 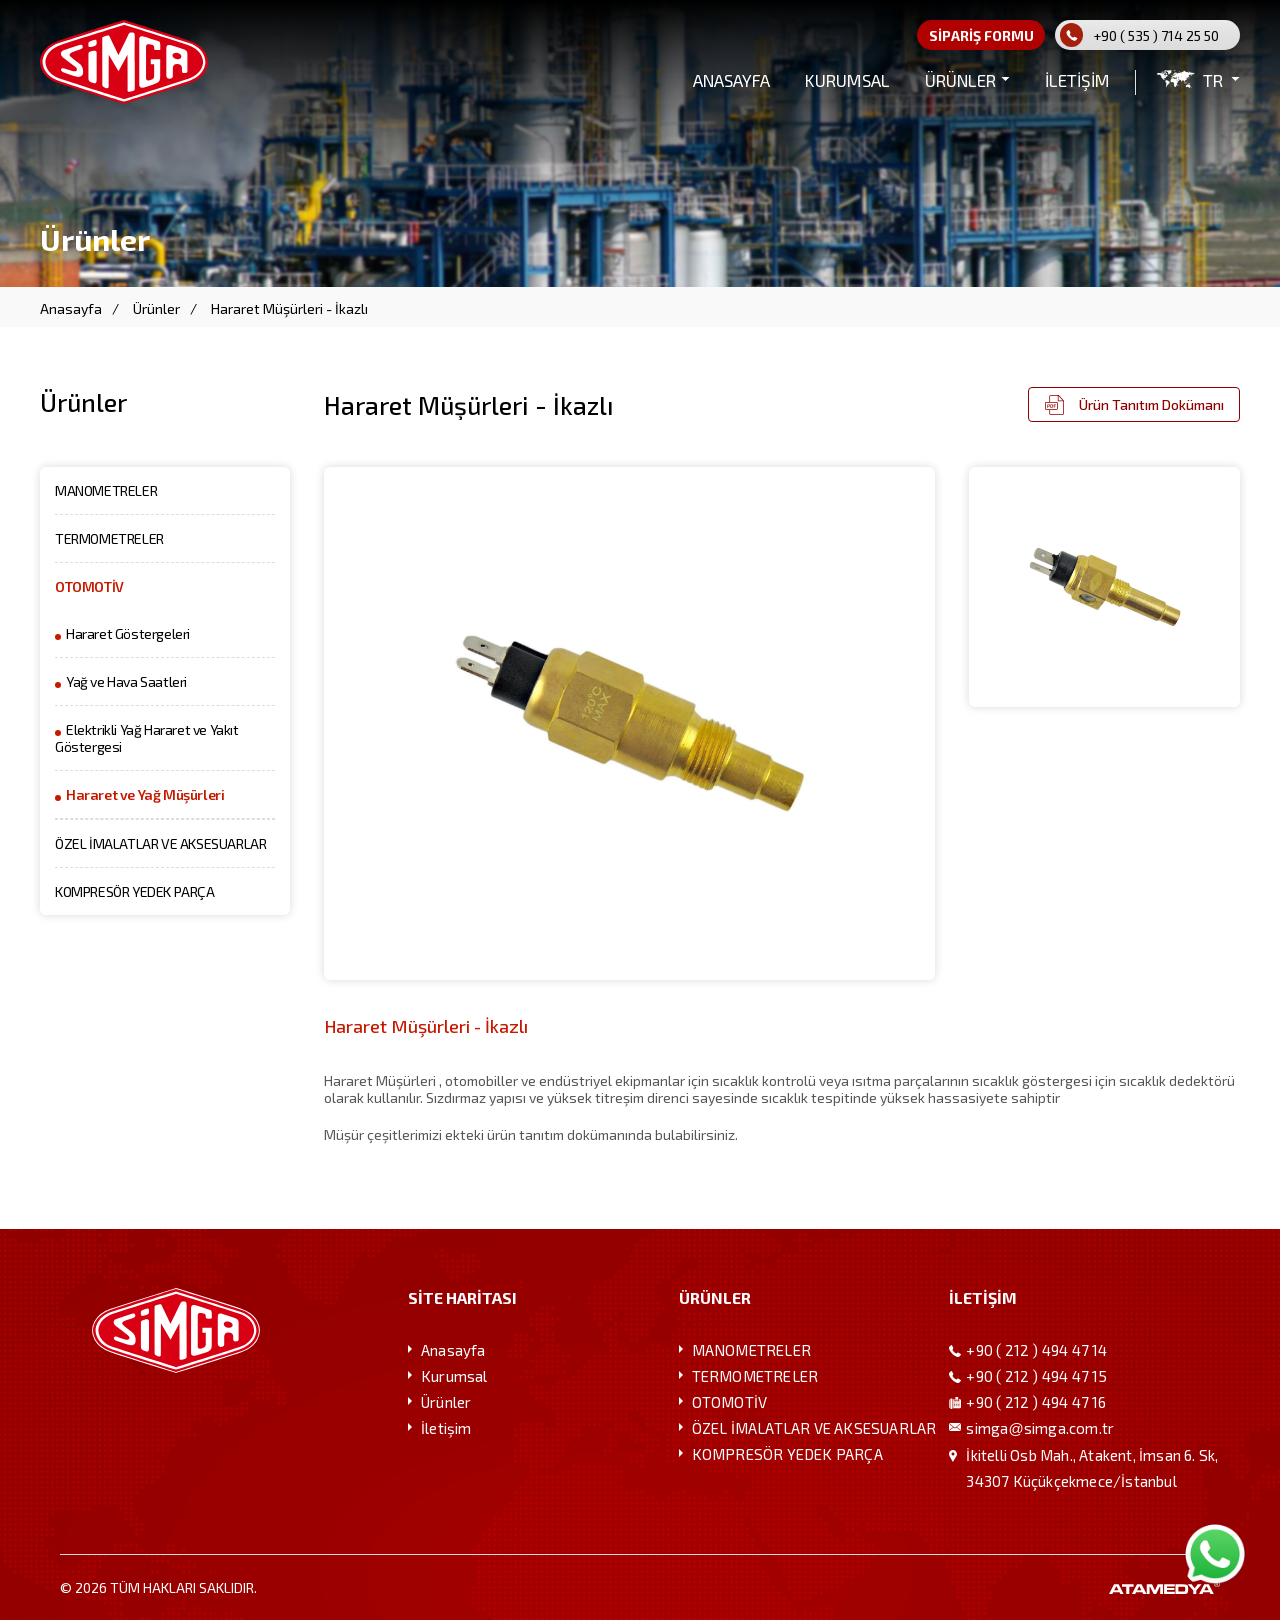 What do you see at coordinates (106, 490) in the screenshot?
I see `MANOMETRELER` at bounding box center [106, 490].